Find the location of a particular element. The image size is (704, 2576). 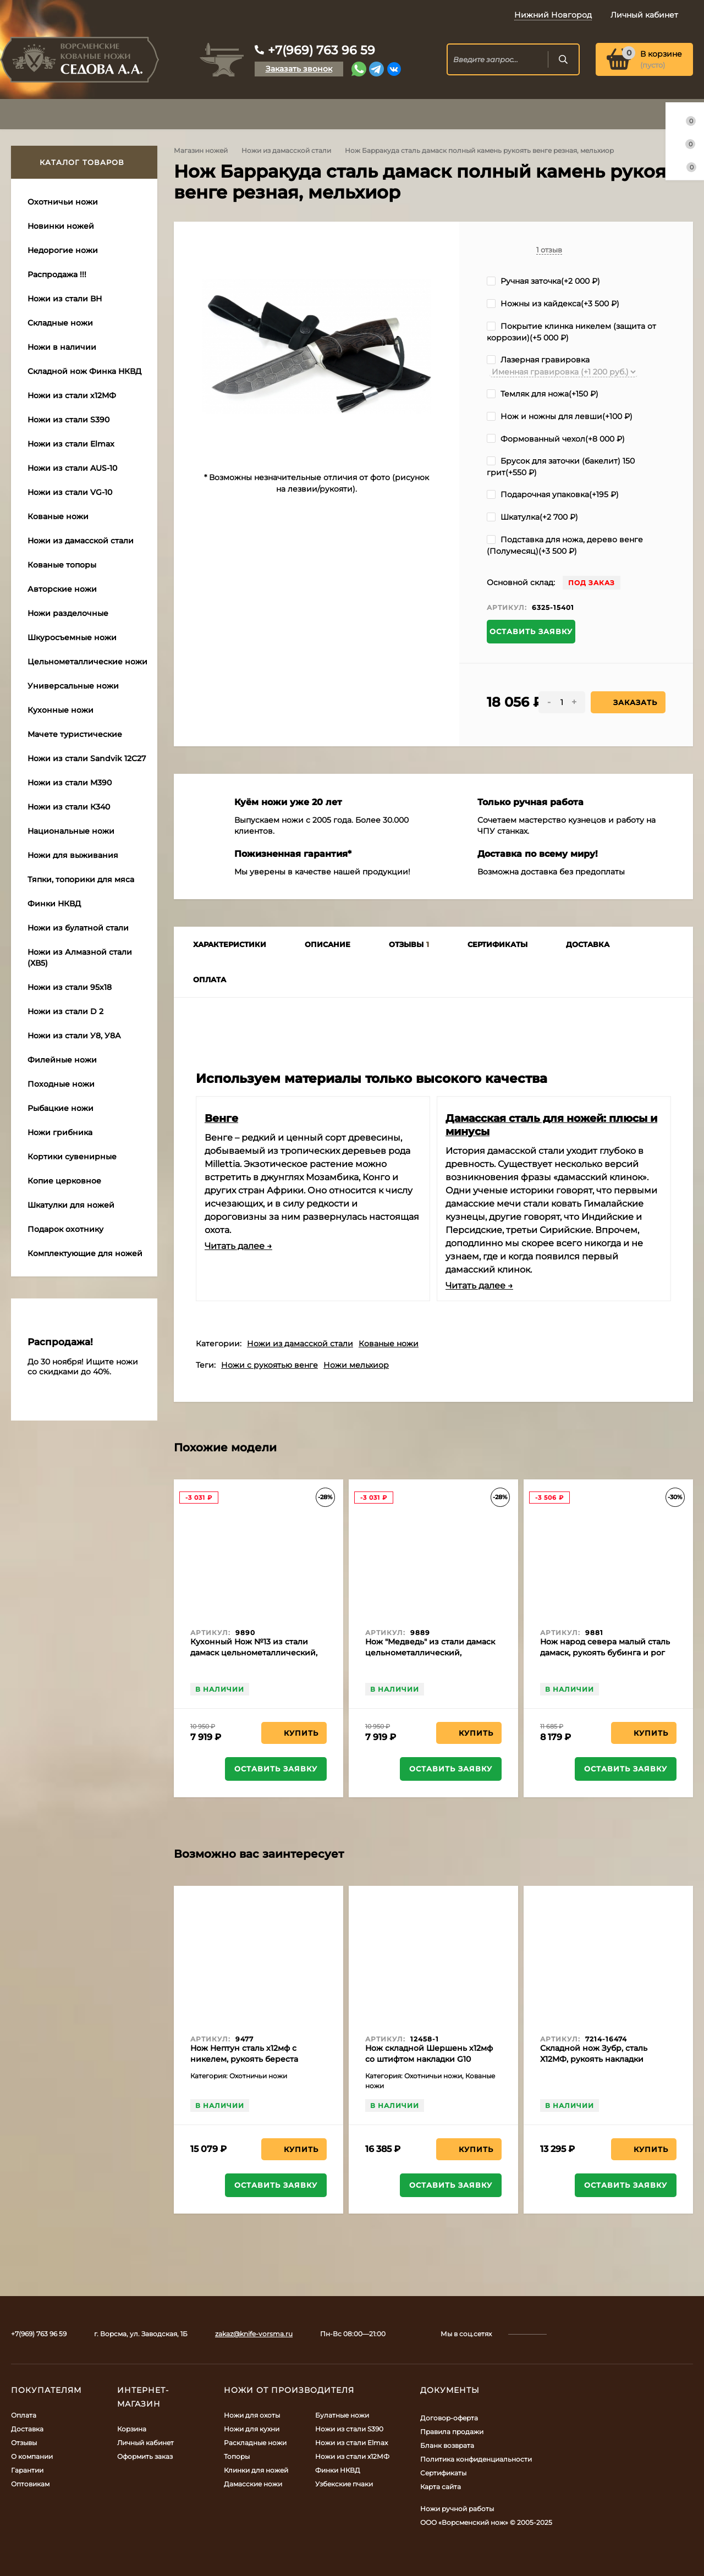

Карта сайта is located at coordinates (440, 2487).